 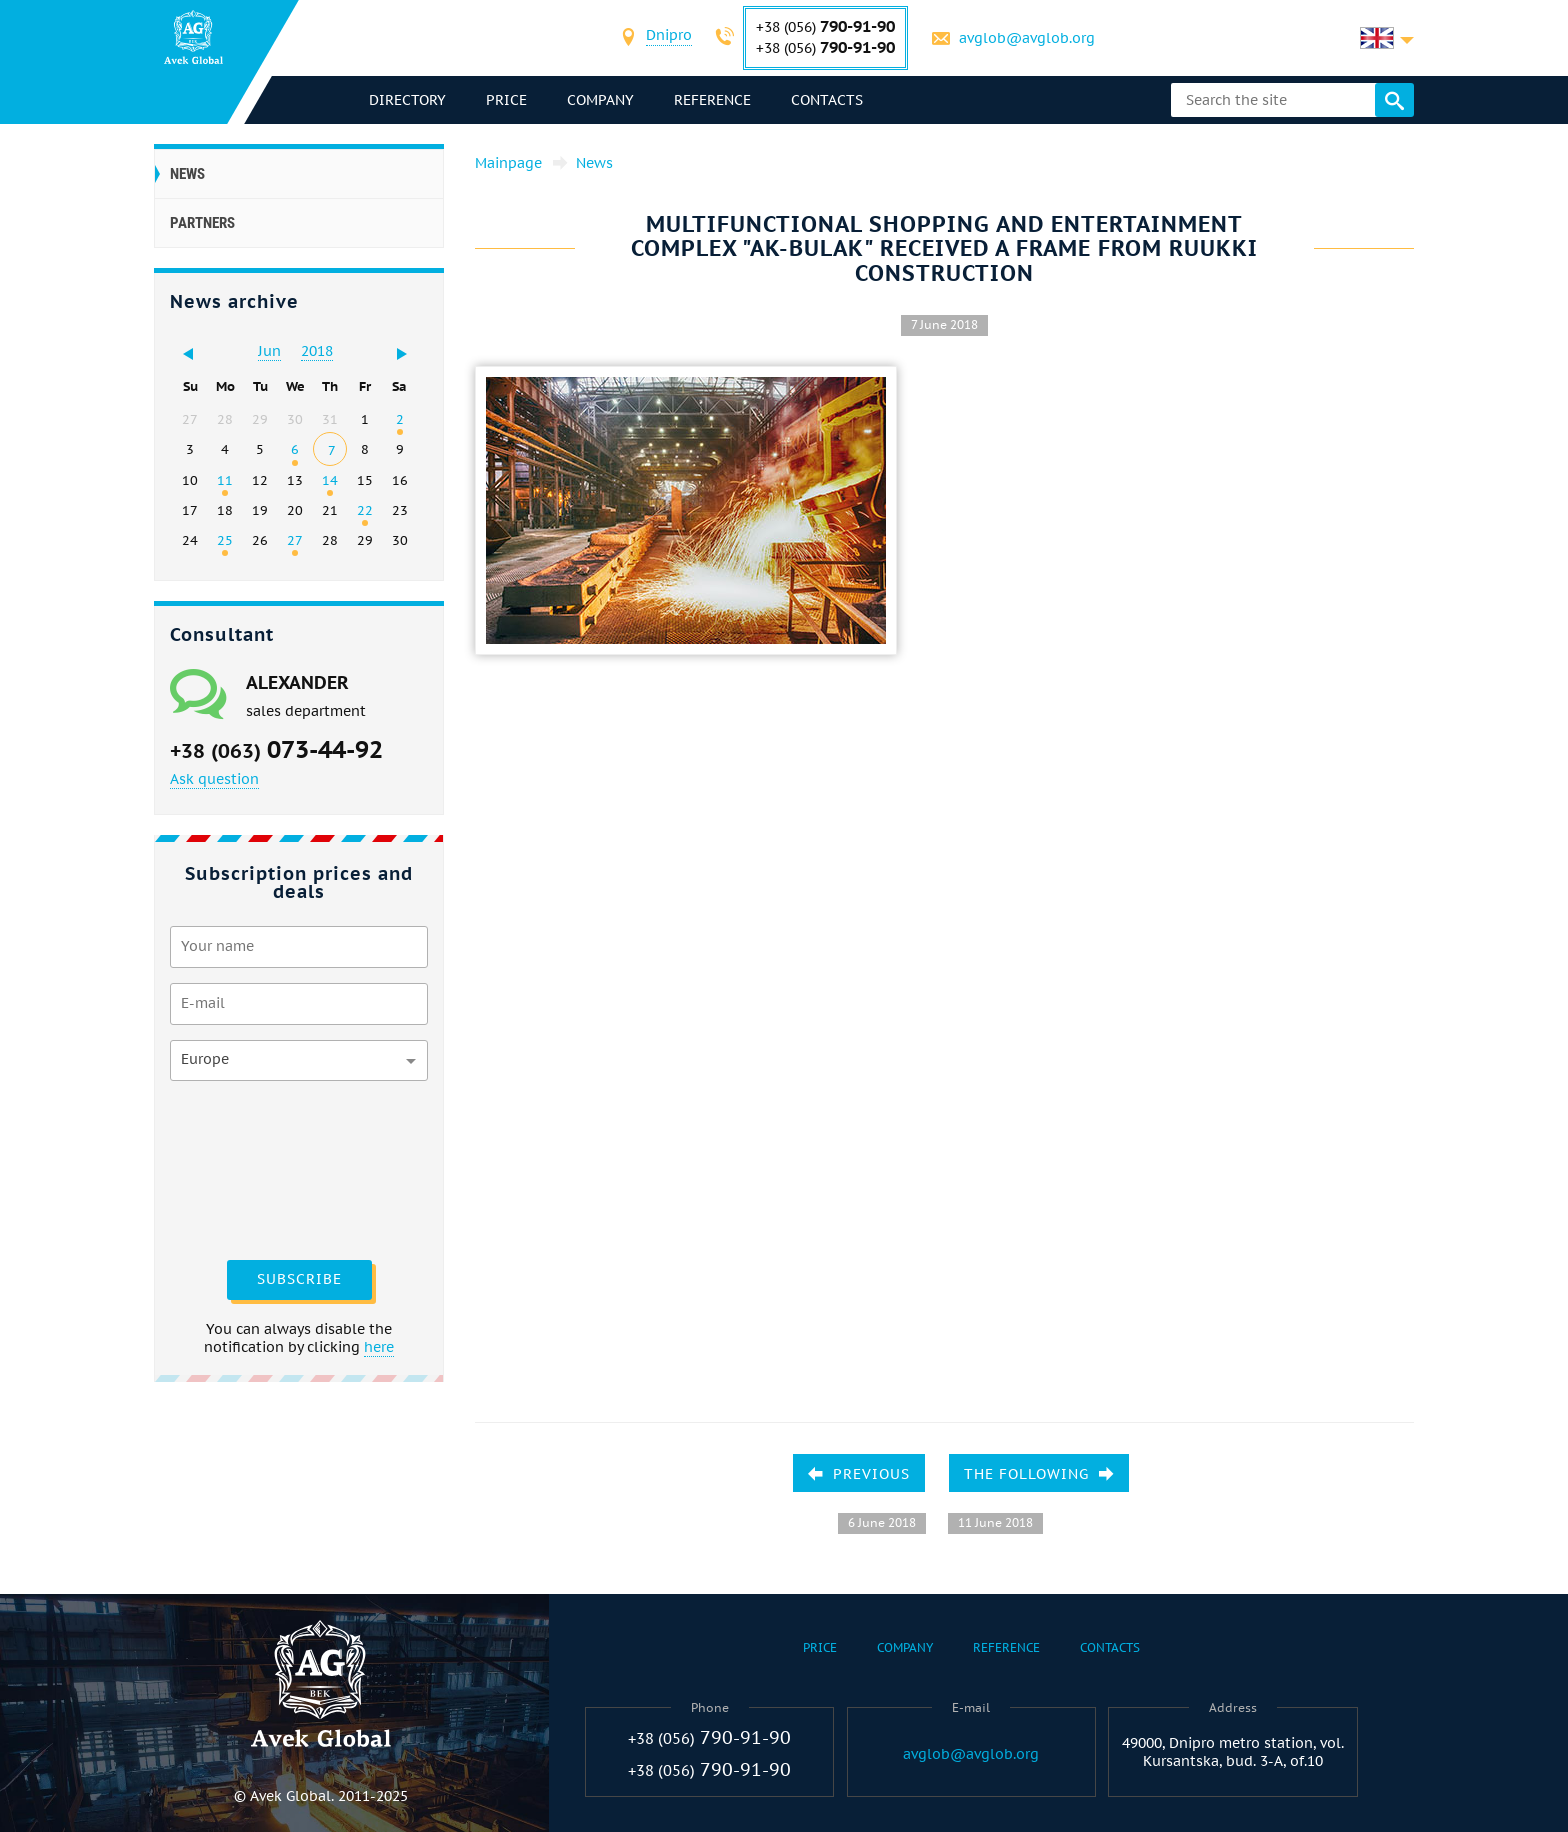 I want to click on directory, so click(x=407, y=100).